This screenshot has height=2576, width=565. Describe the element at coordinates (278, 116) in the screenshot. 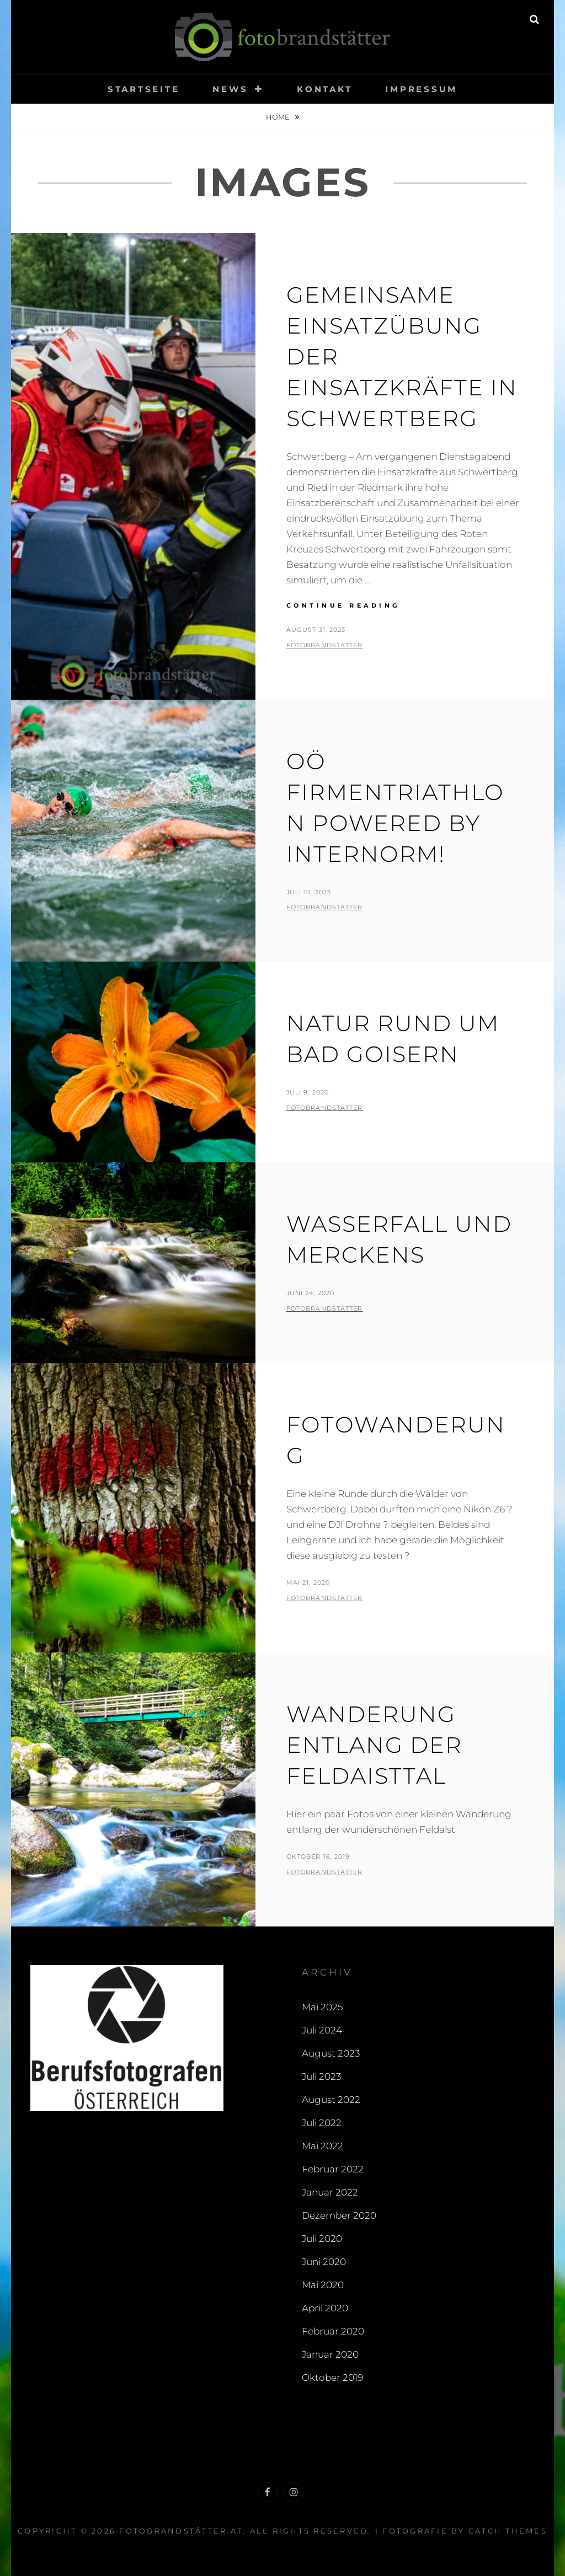

I see `Home` at that location.